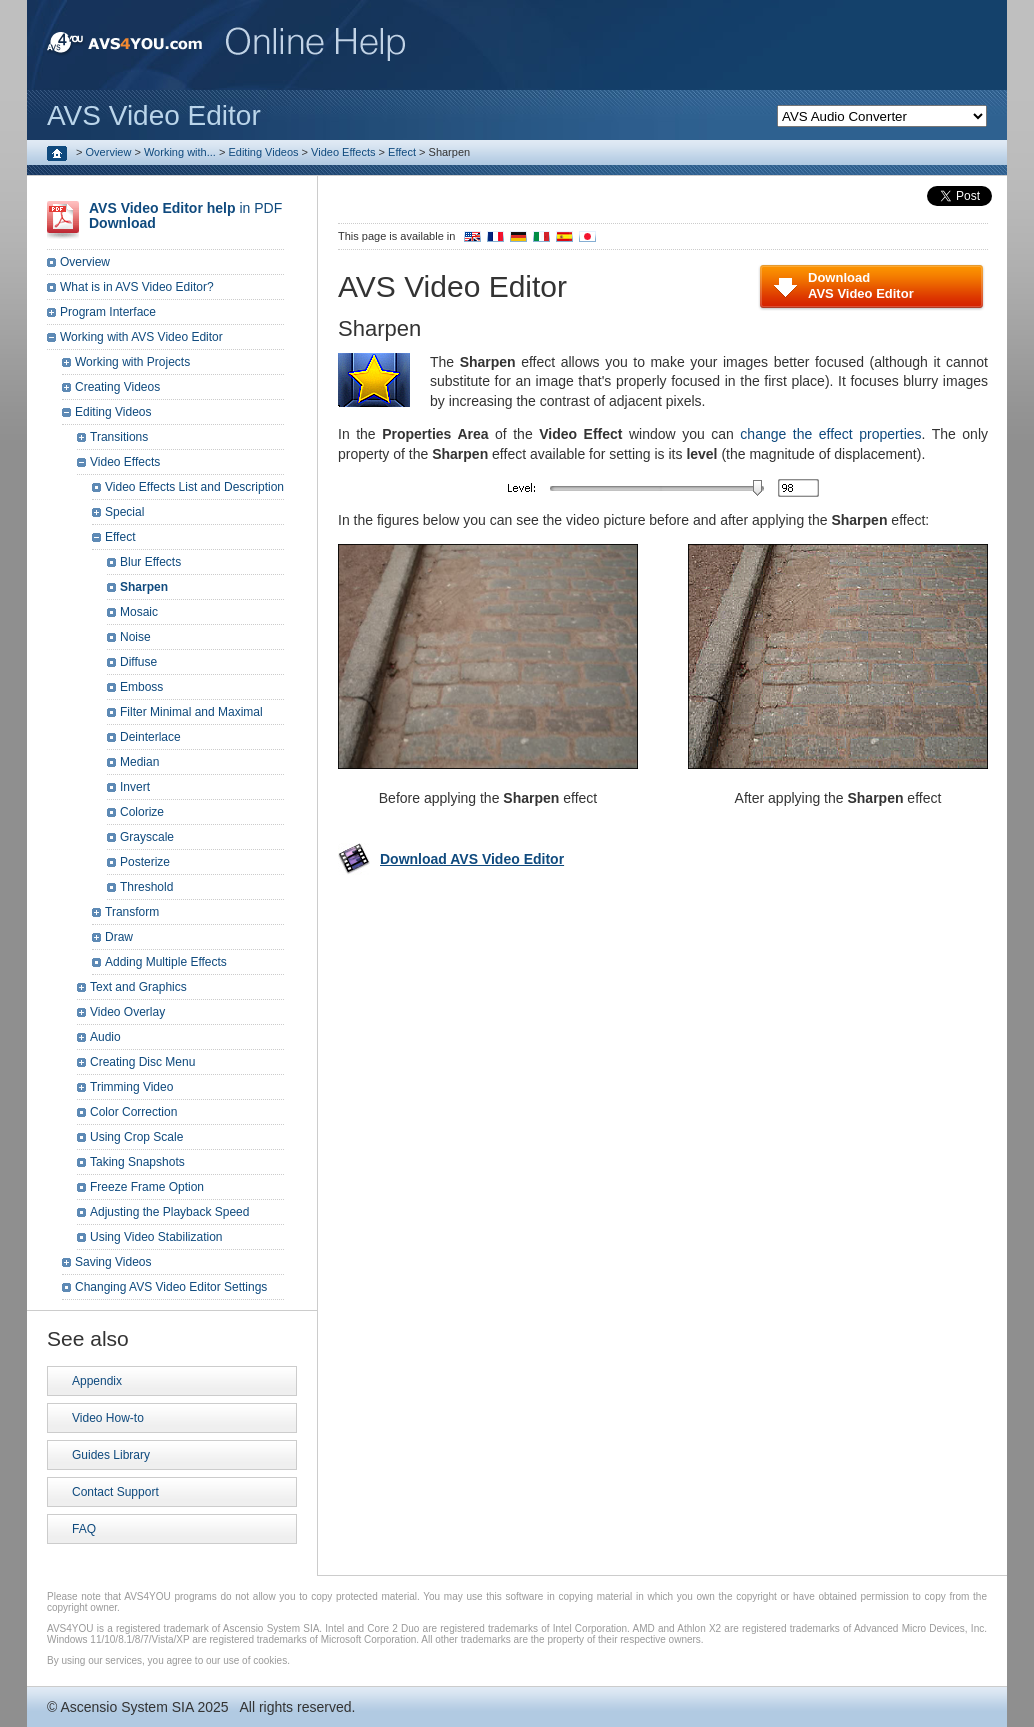  I want to click on Posterize, so click(145, 862).